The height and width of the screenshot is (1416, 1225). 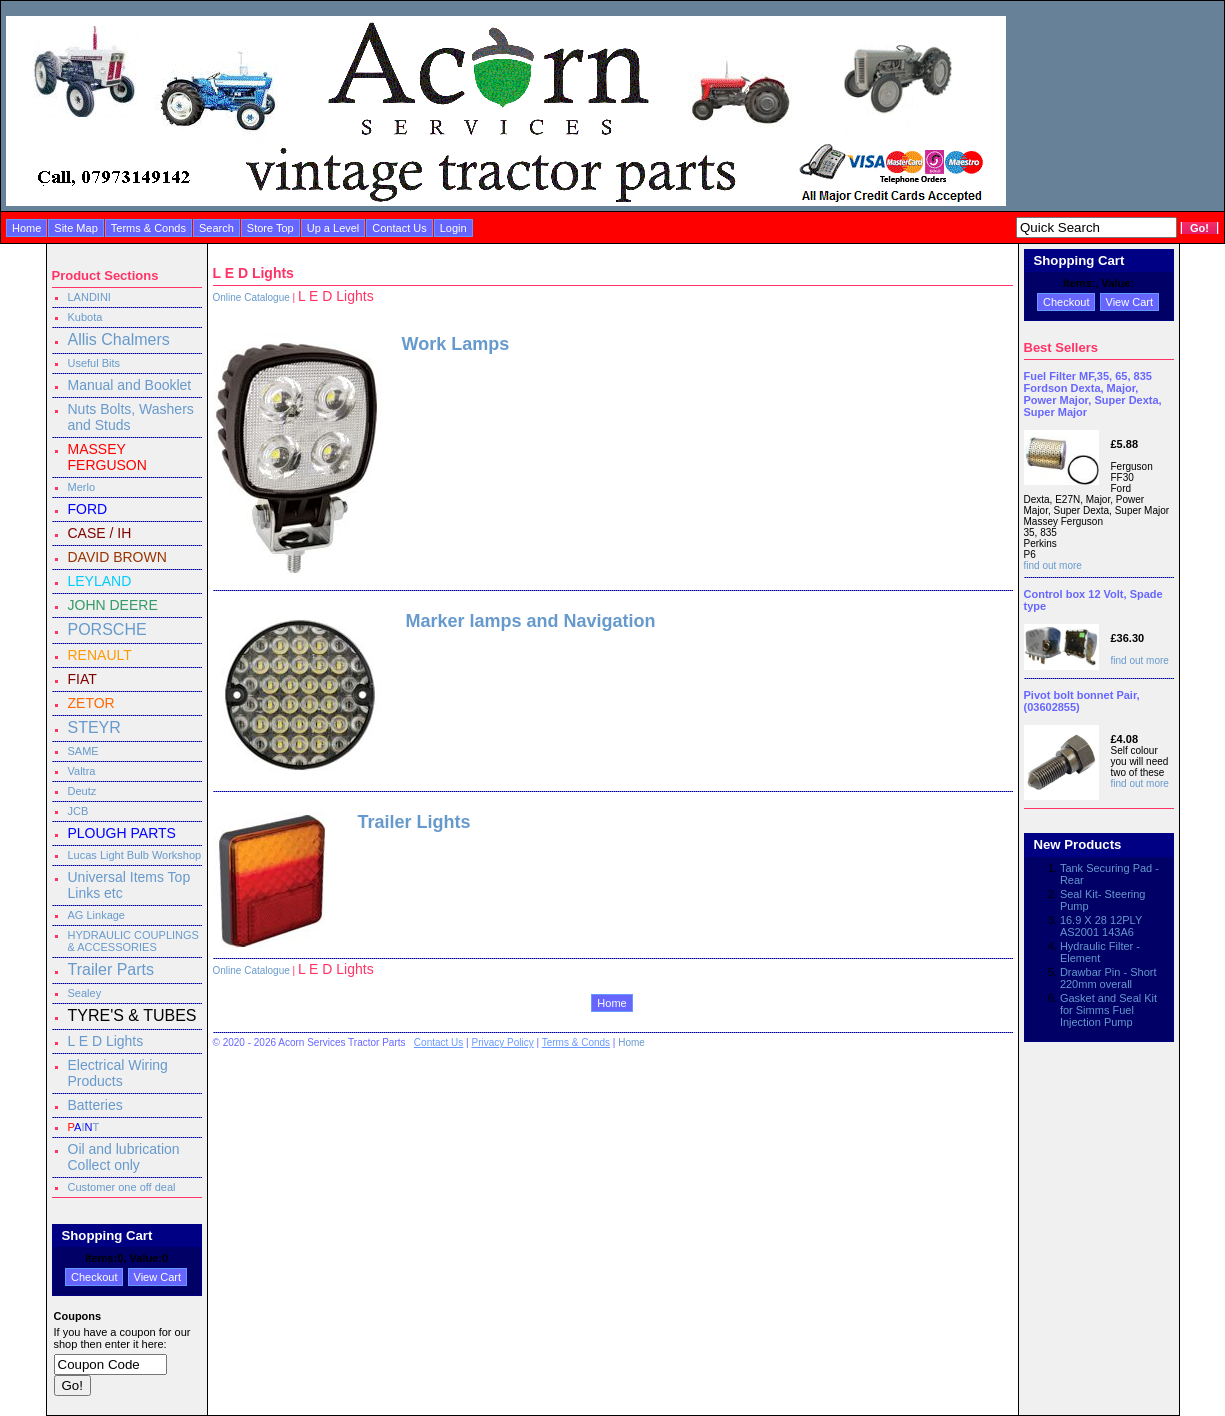 I want to click on Login, so click(x=453, y=228).